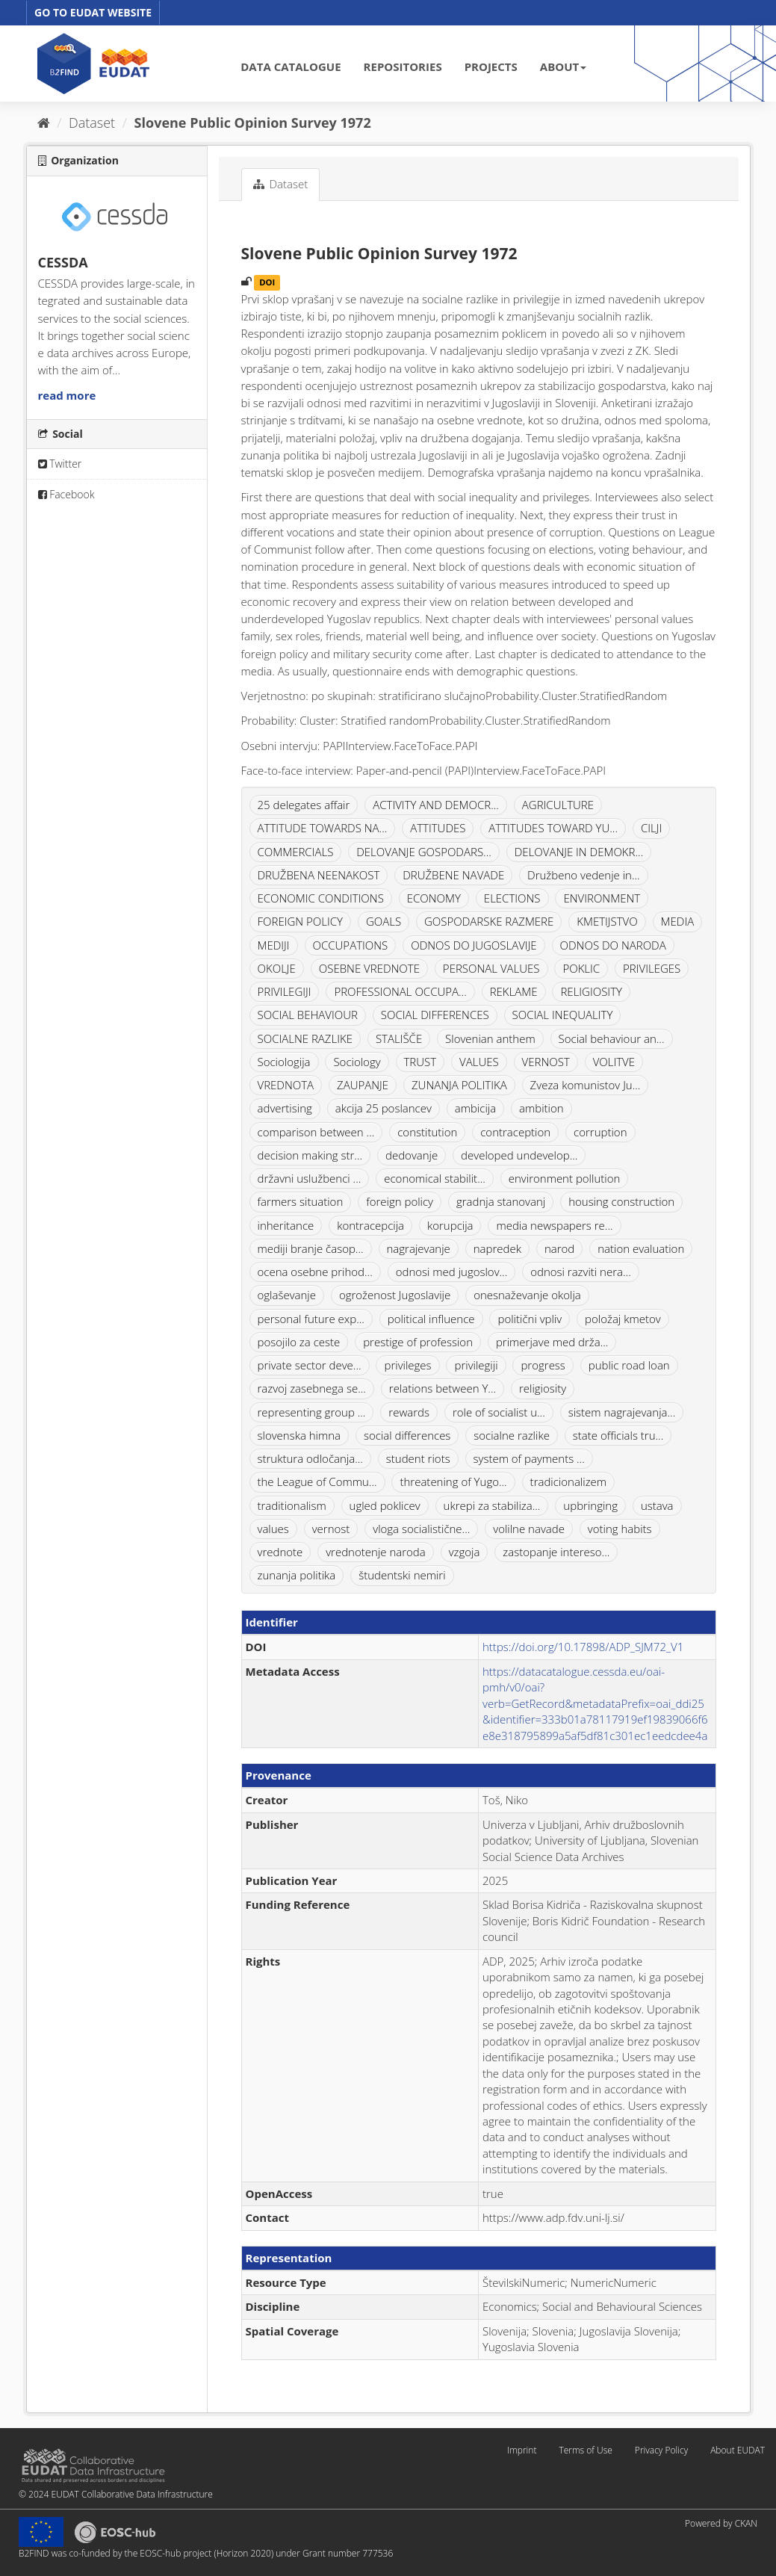 The width and height of the screenshot is (776, 2576). Describe the element at coordinates (640, 1248) in the screenshot. I see `nation evaluation` at that location.